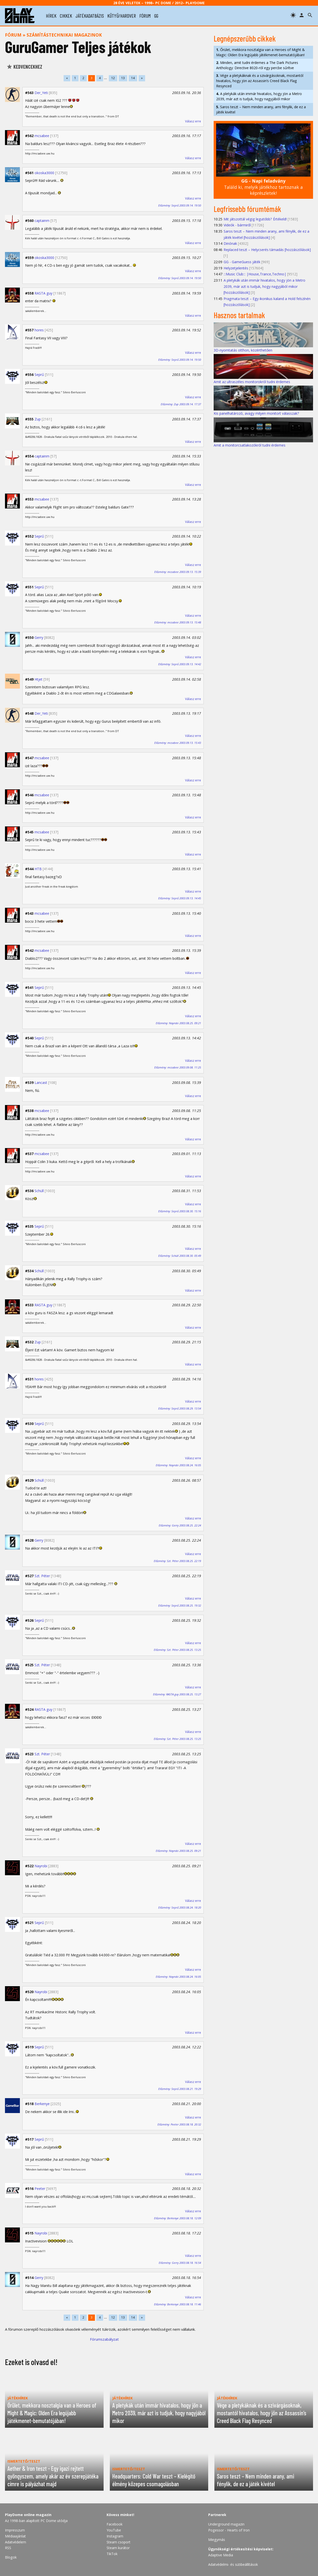  I want to click on 14, so click(133, 78).